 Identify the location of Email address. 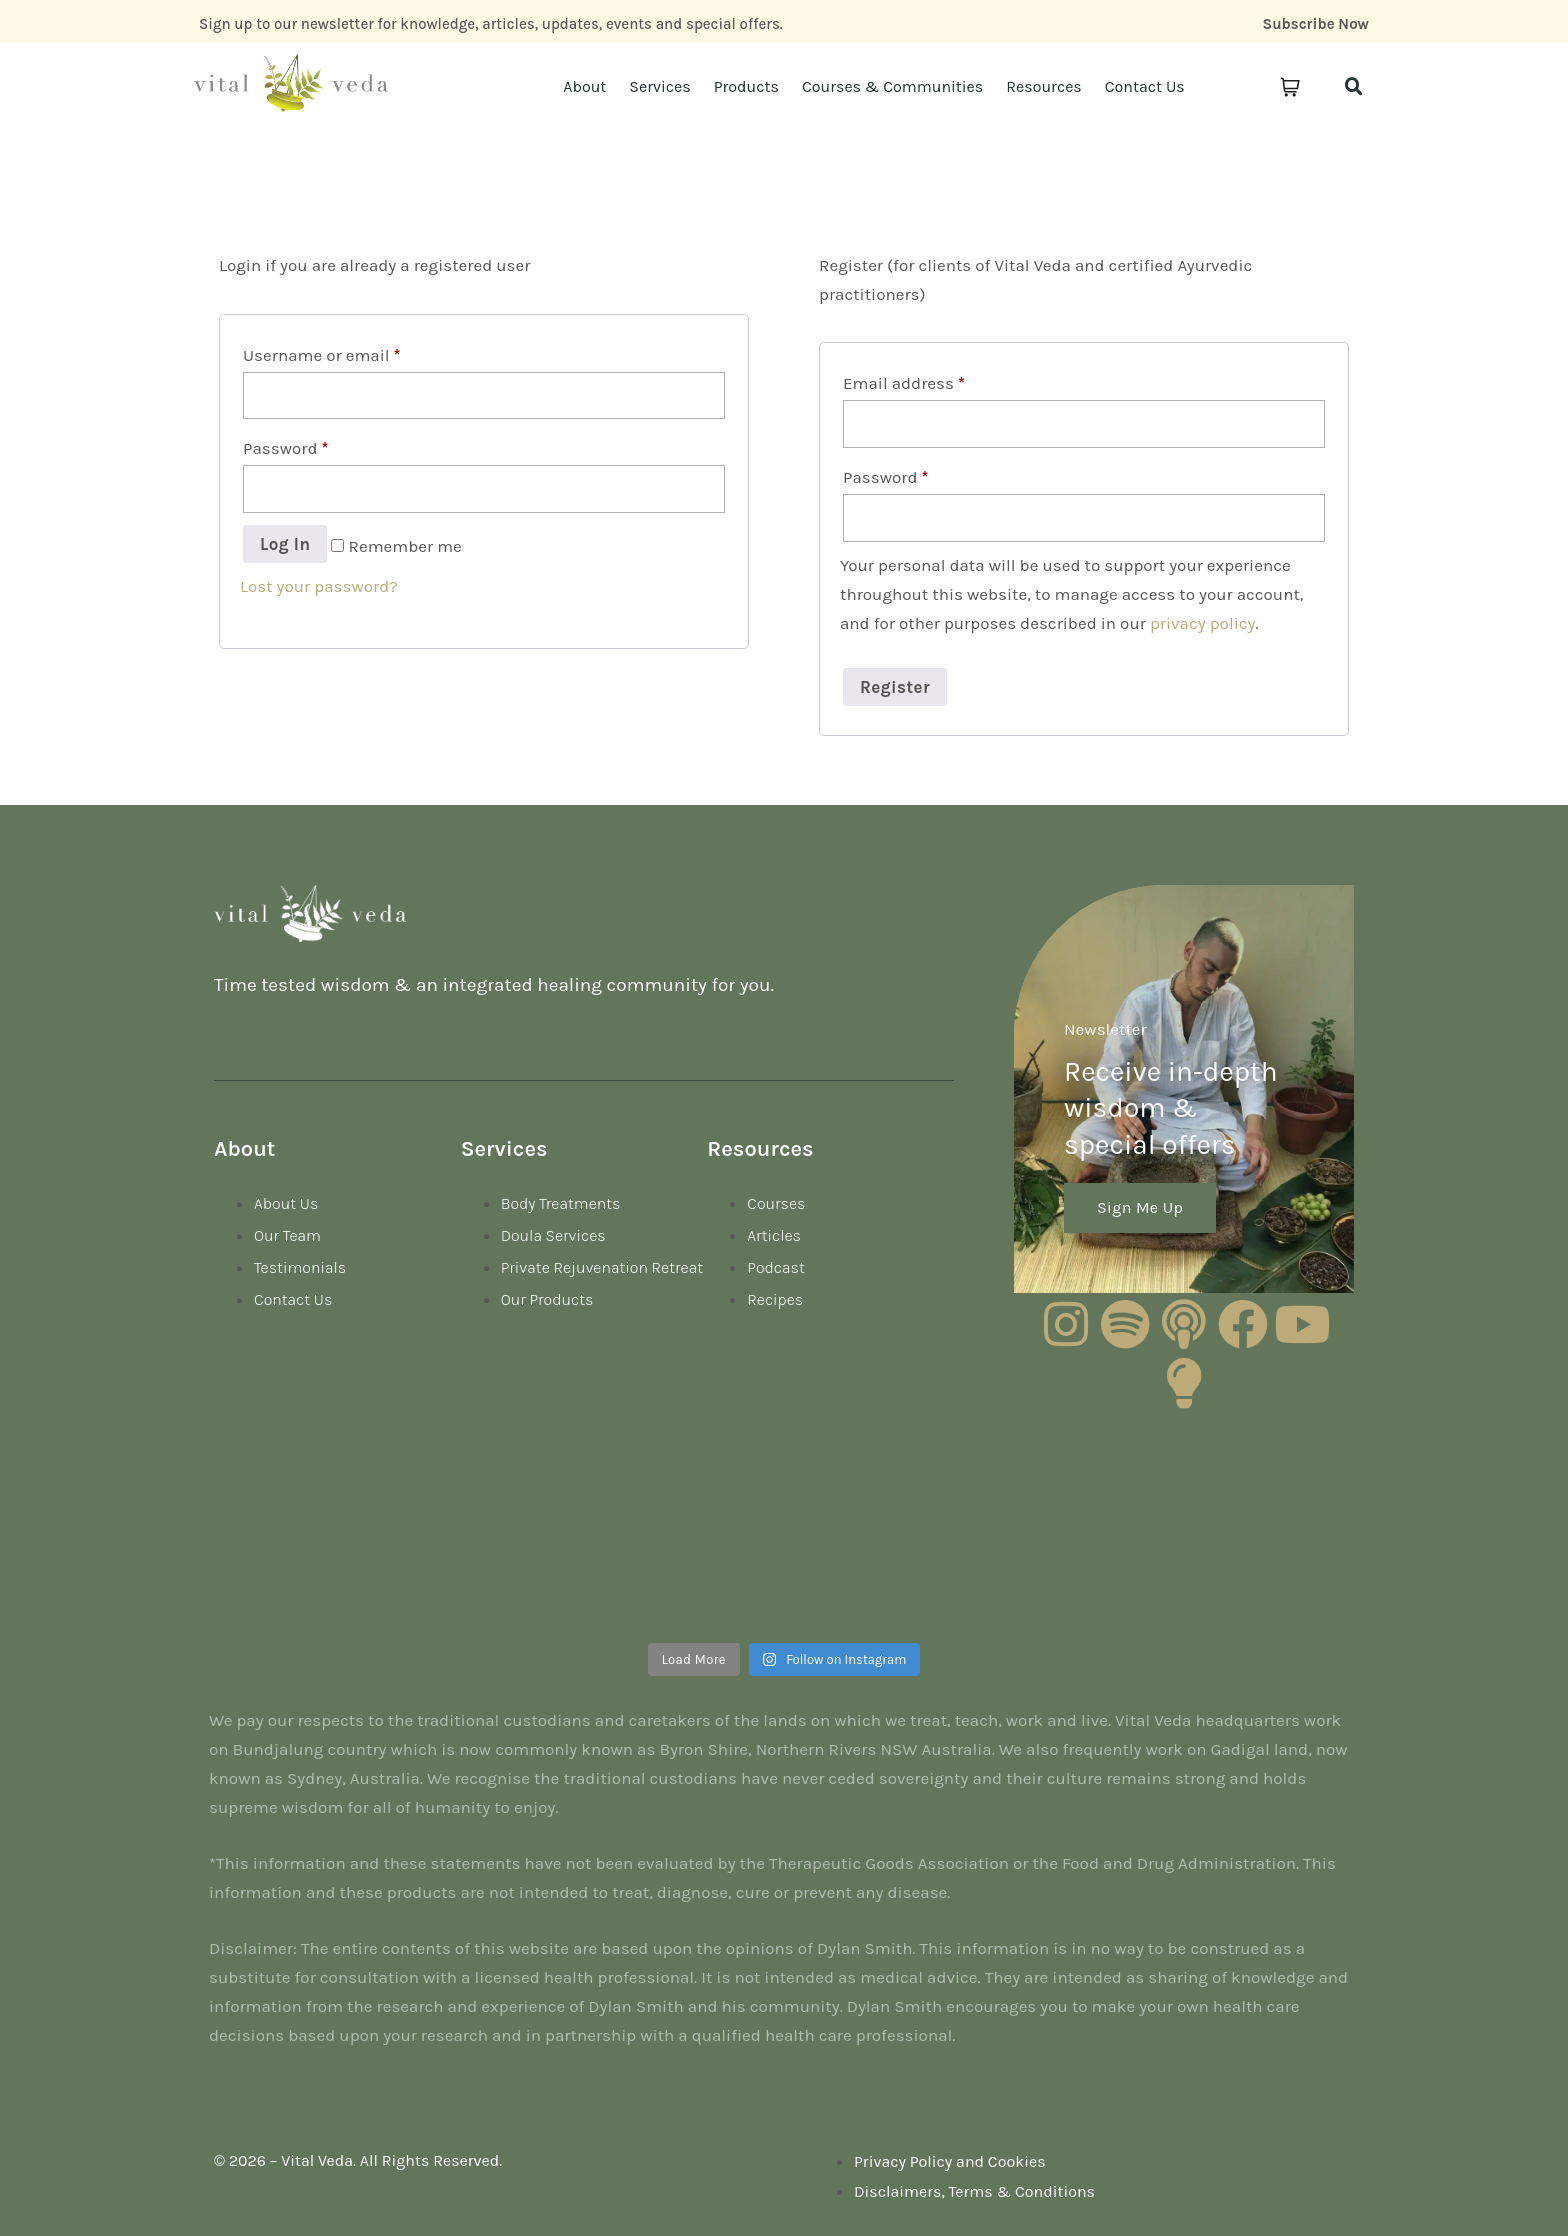
(904, 383).